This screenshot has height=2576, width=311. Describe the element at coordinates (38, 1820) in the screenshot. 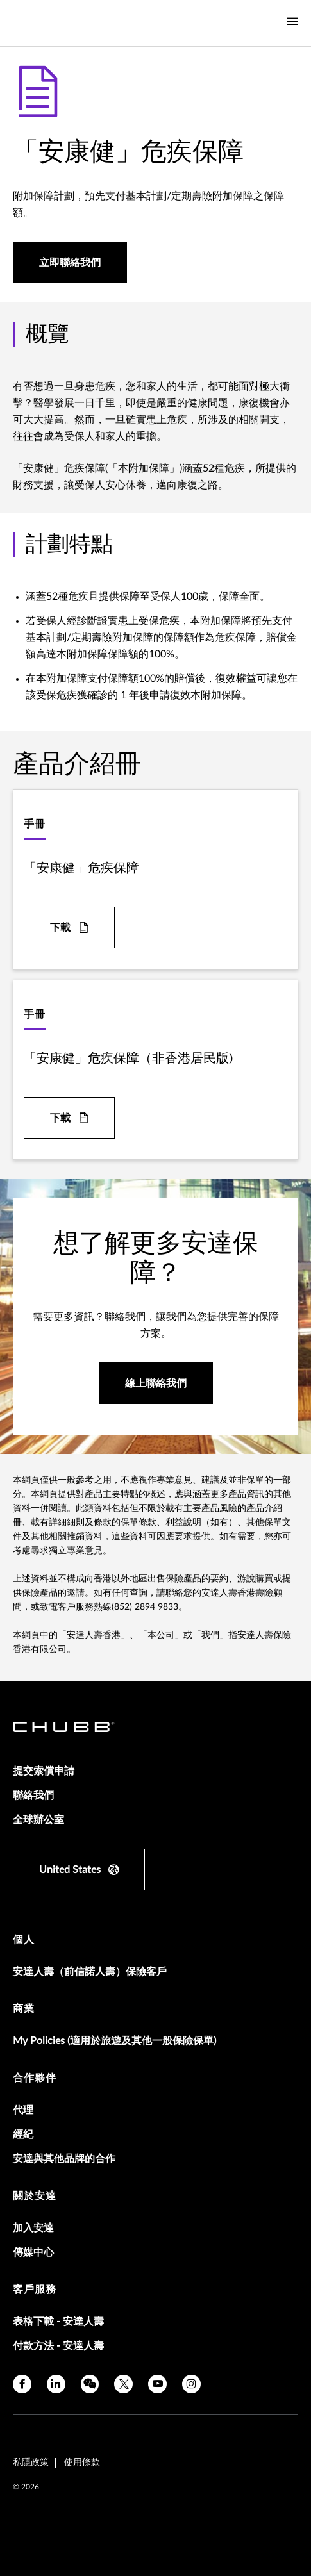

I see `全球辦公室` at that location.